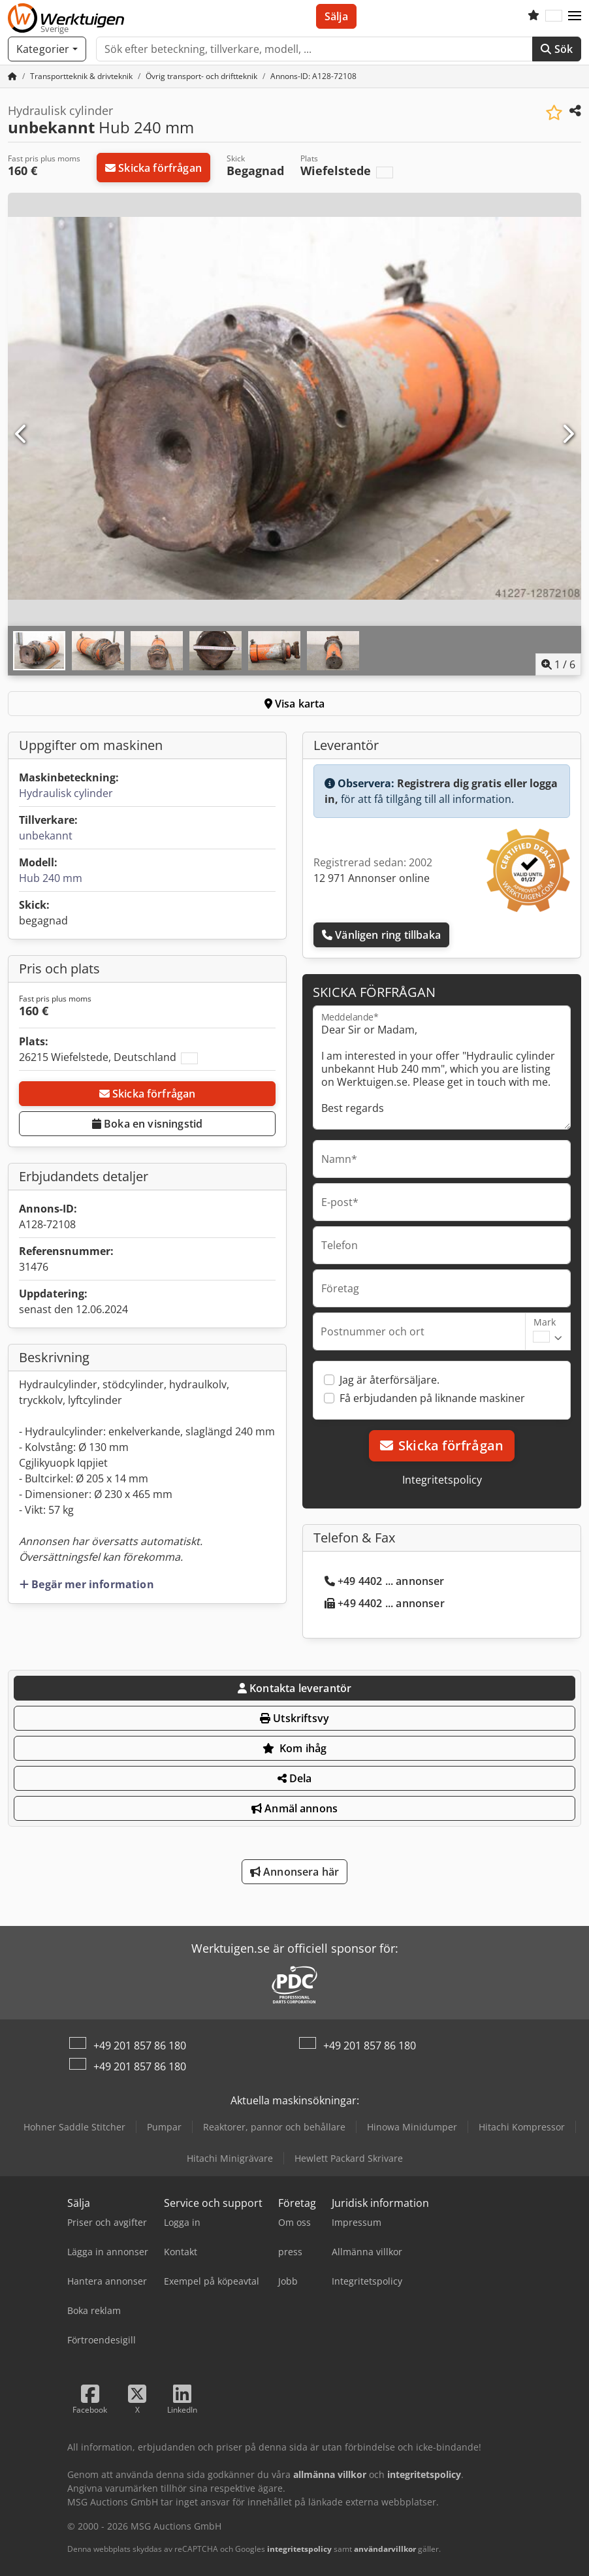  Describe the element at coordinates (21, 434) in the screenshot. I see `[Föregående]` at that location.